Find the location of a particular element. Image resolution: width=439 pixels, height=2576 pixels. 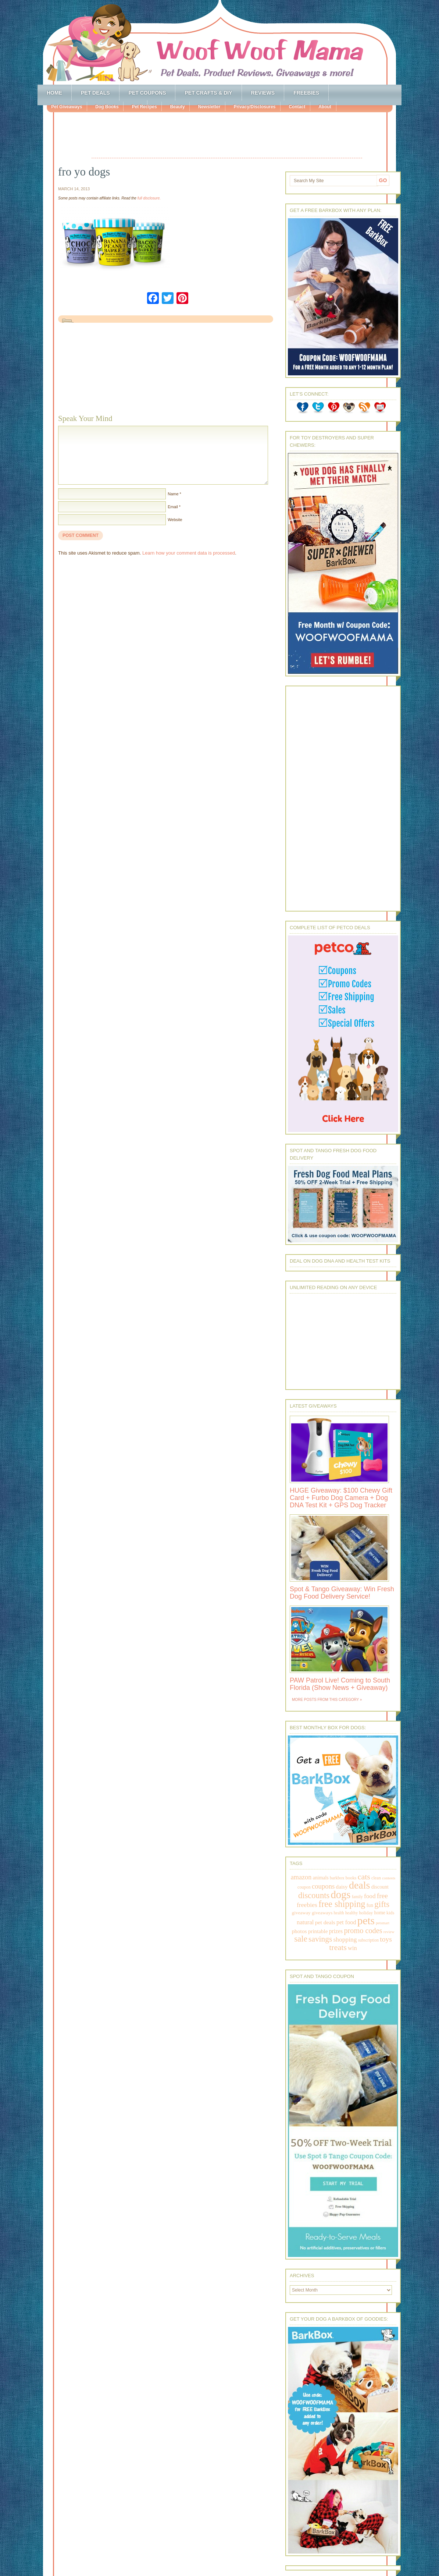

healthy [healthy (161 items)] is located at coordinates (351, 1913).